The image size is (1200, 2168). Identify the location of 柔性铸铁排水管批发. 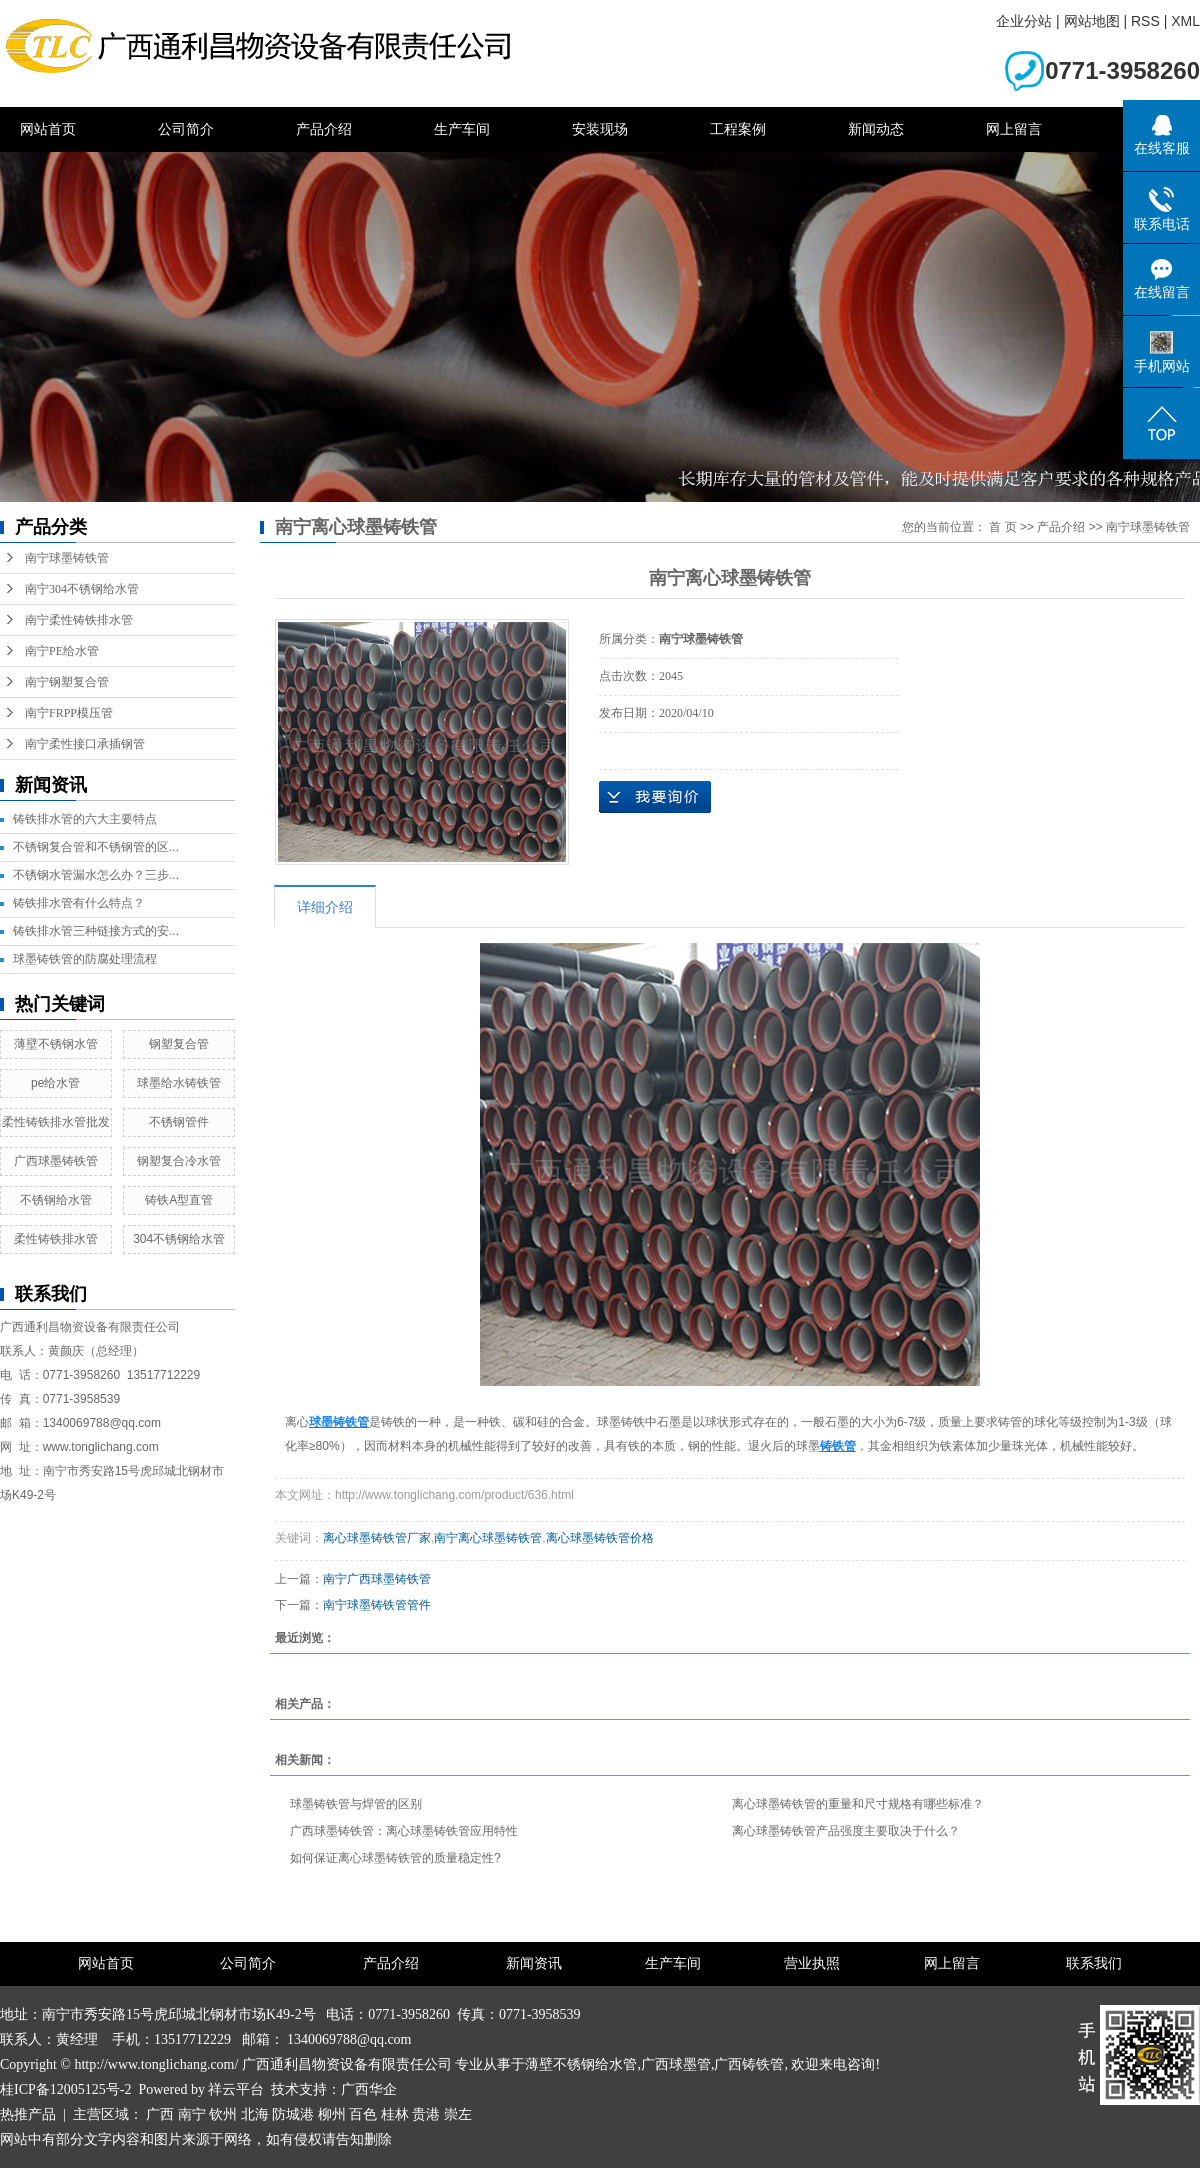
(56, 1122).